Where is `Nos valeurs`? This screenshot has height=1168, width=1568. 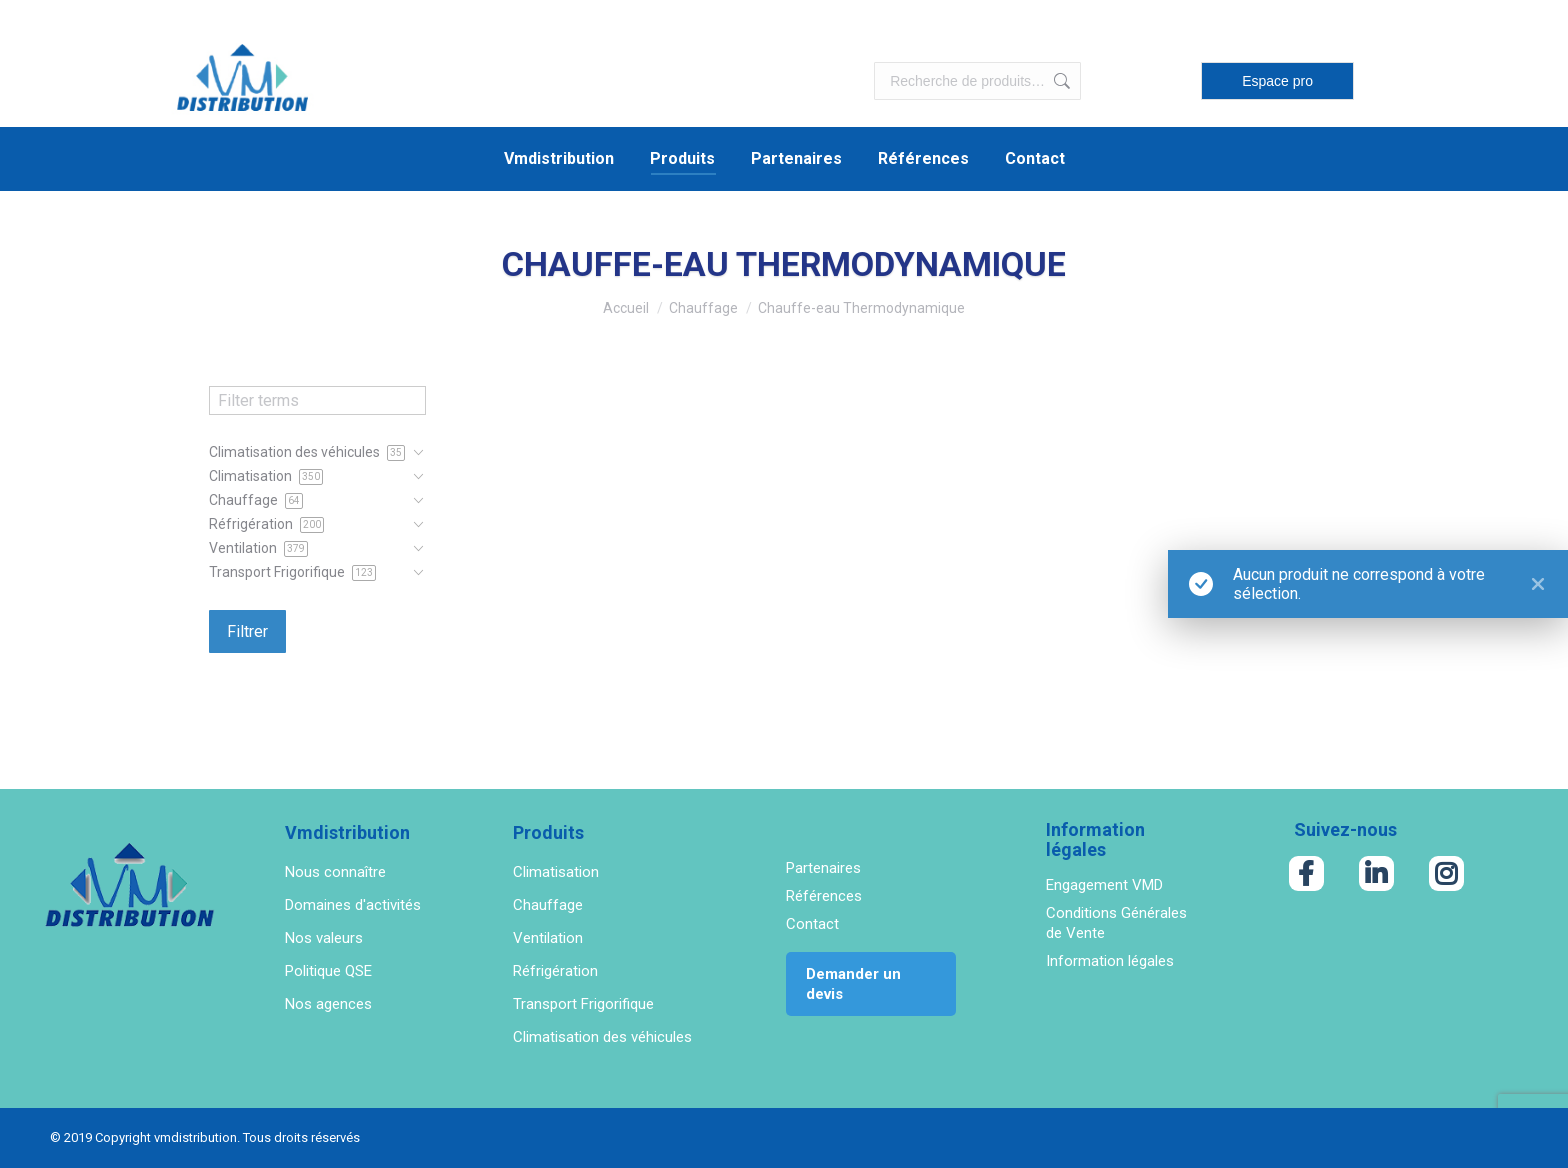 Nos valeurs is located at coordinates (324, 938).